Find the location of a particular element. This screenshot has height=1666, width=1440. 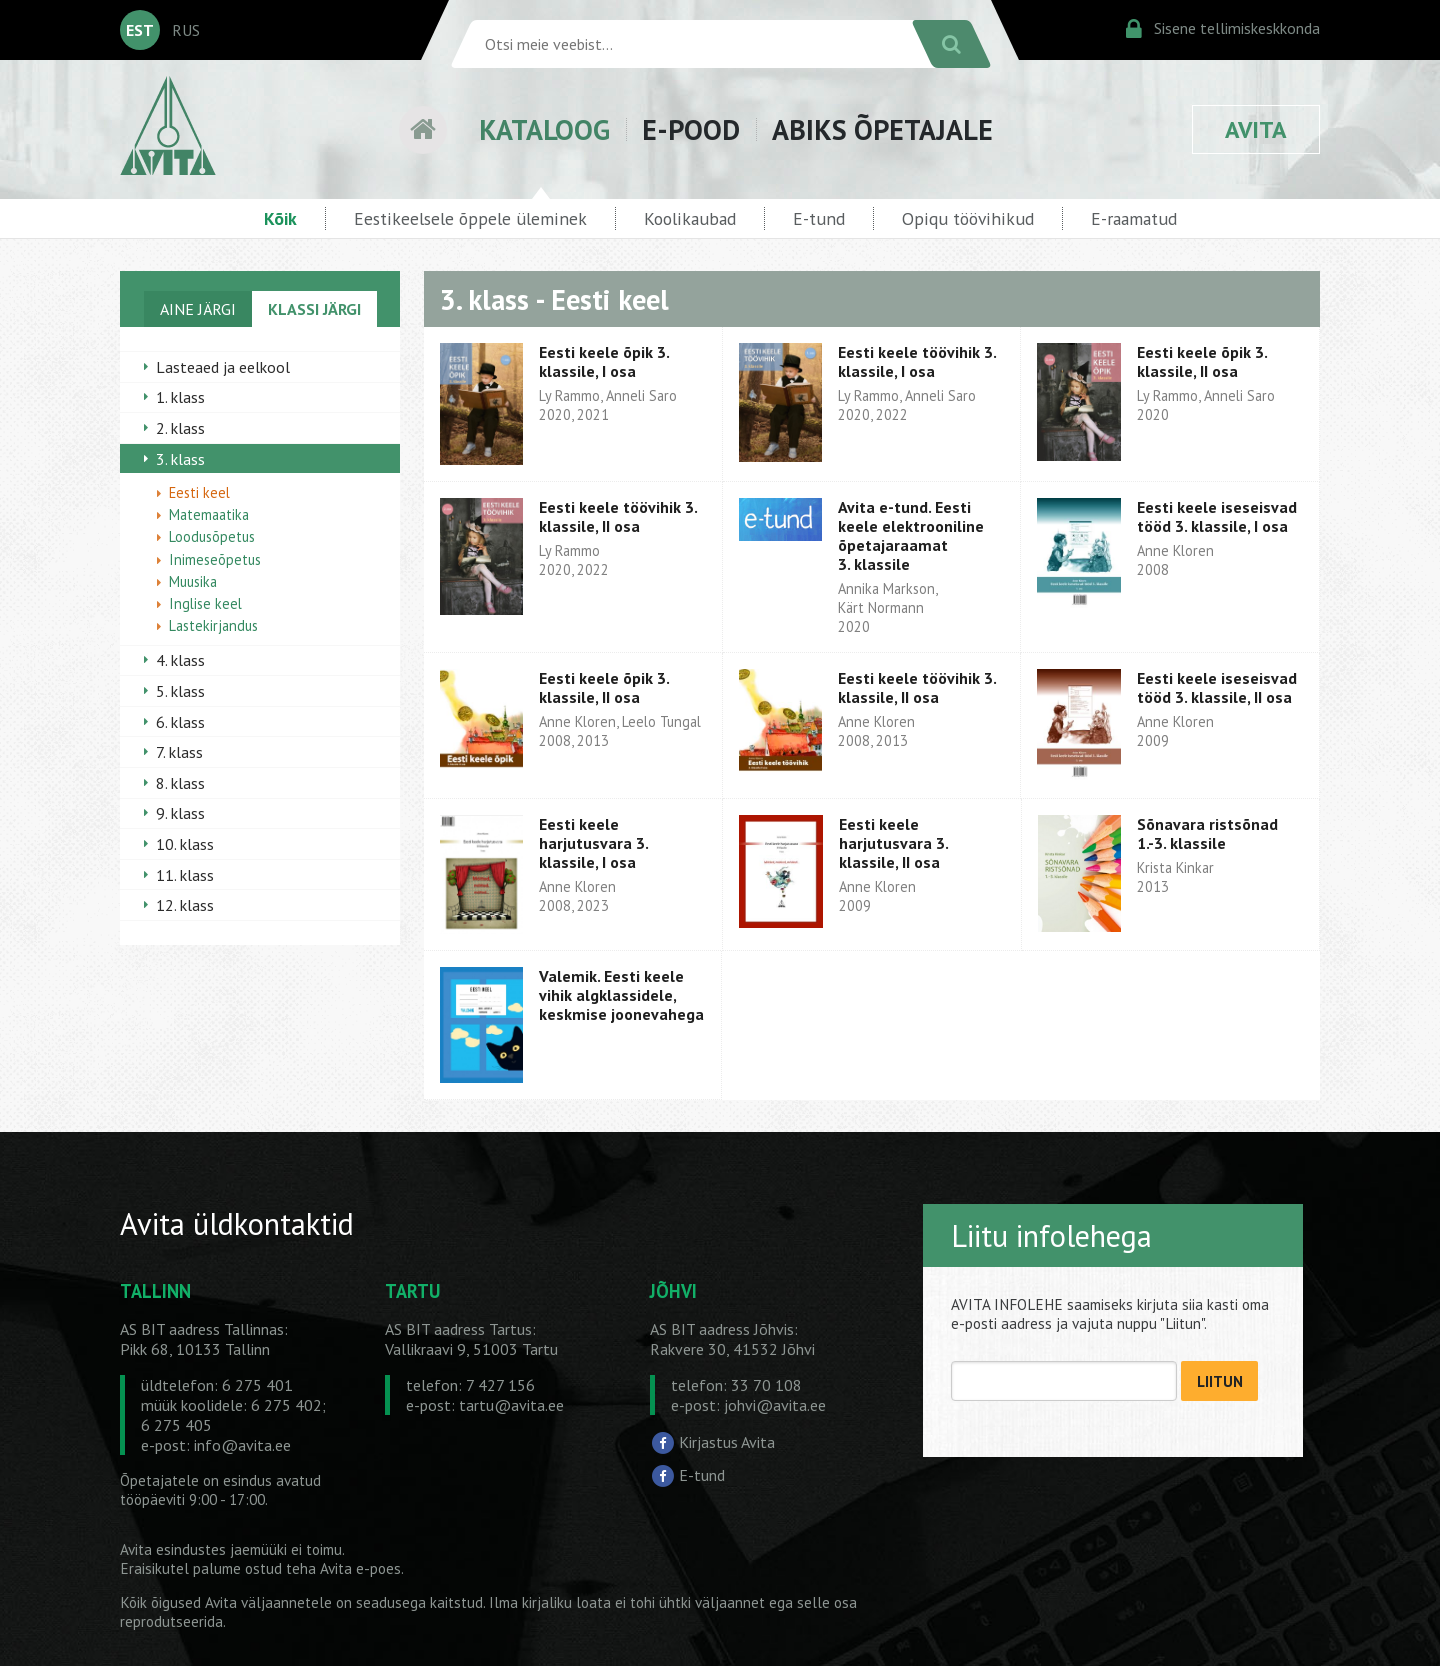

Eesti keel is located at coordinates (199, 492).